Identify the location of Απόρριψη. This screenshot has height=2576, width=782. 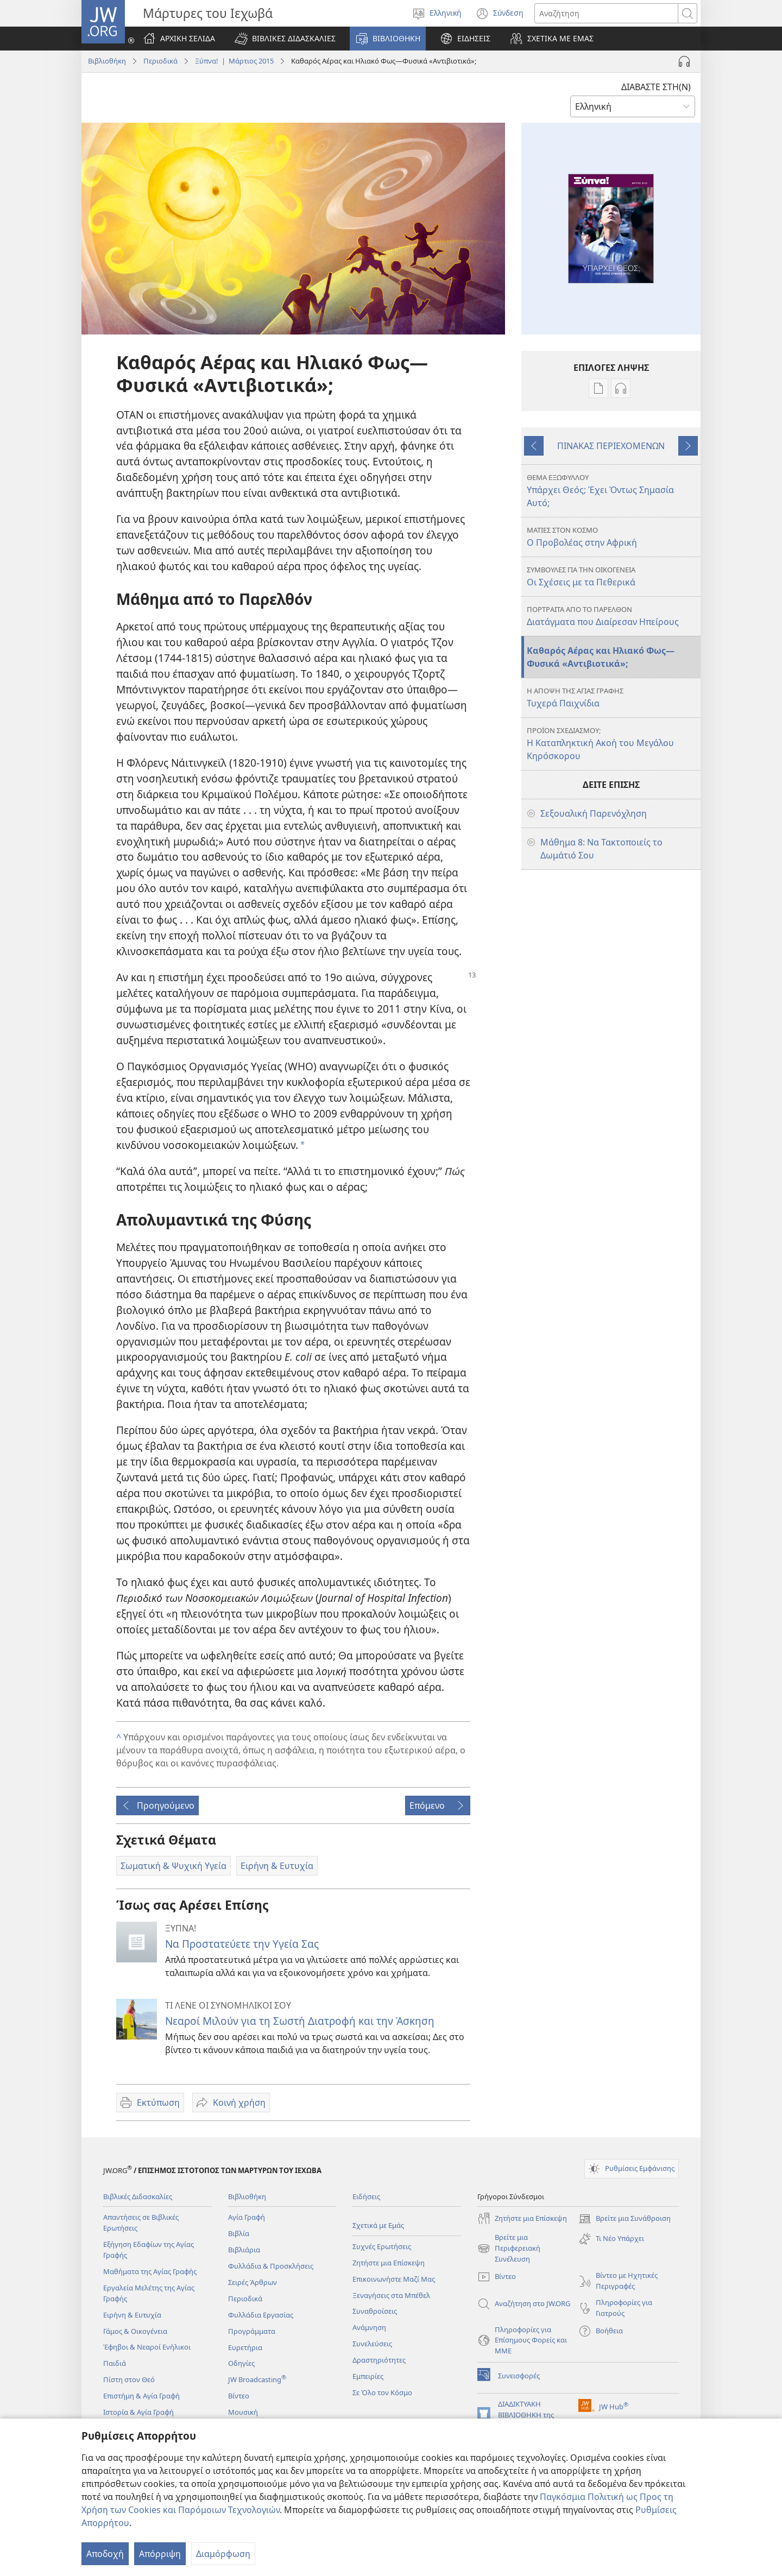
(160, 2554).